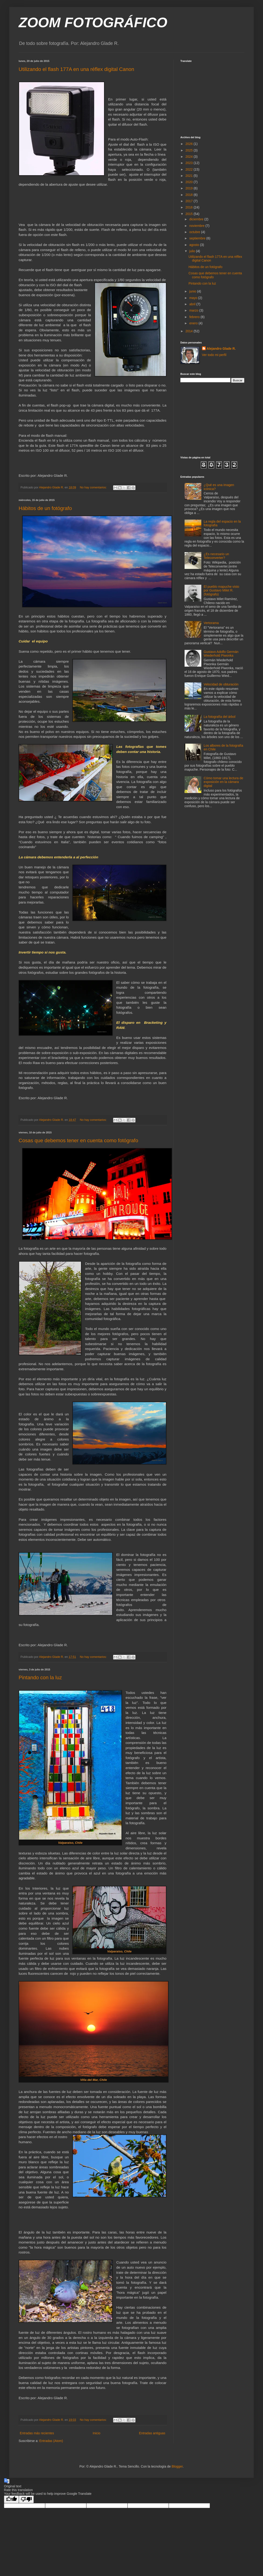 The width and height of the screenshot is (263, 2576). What do you see at coordinates (93, 22) in the screenshot?
I see `ZOOM FOTOGRÁFICO` at bounding box center [93, 22].